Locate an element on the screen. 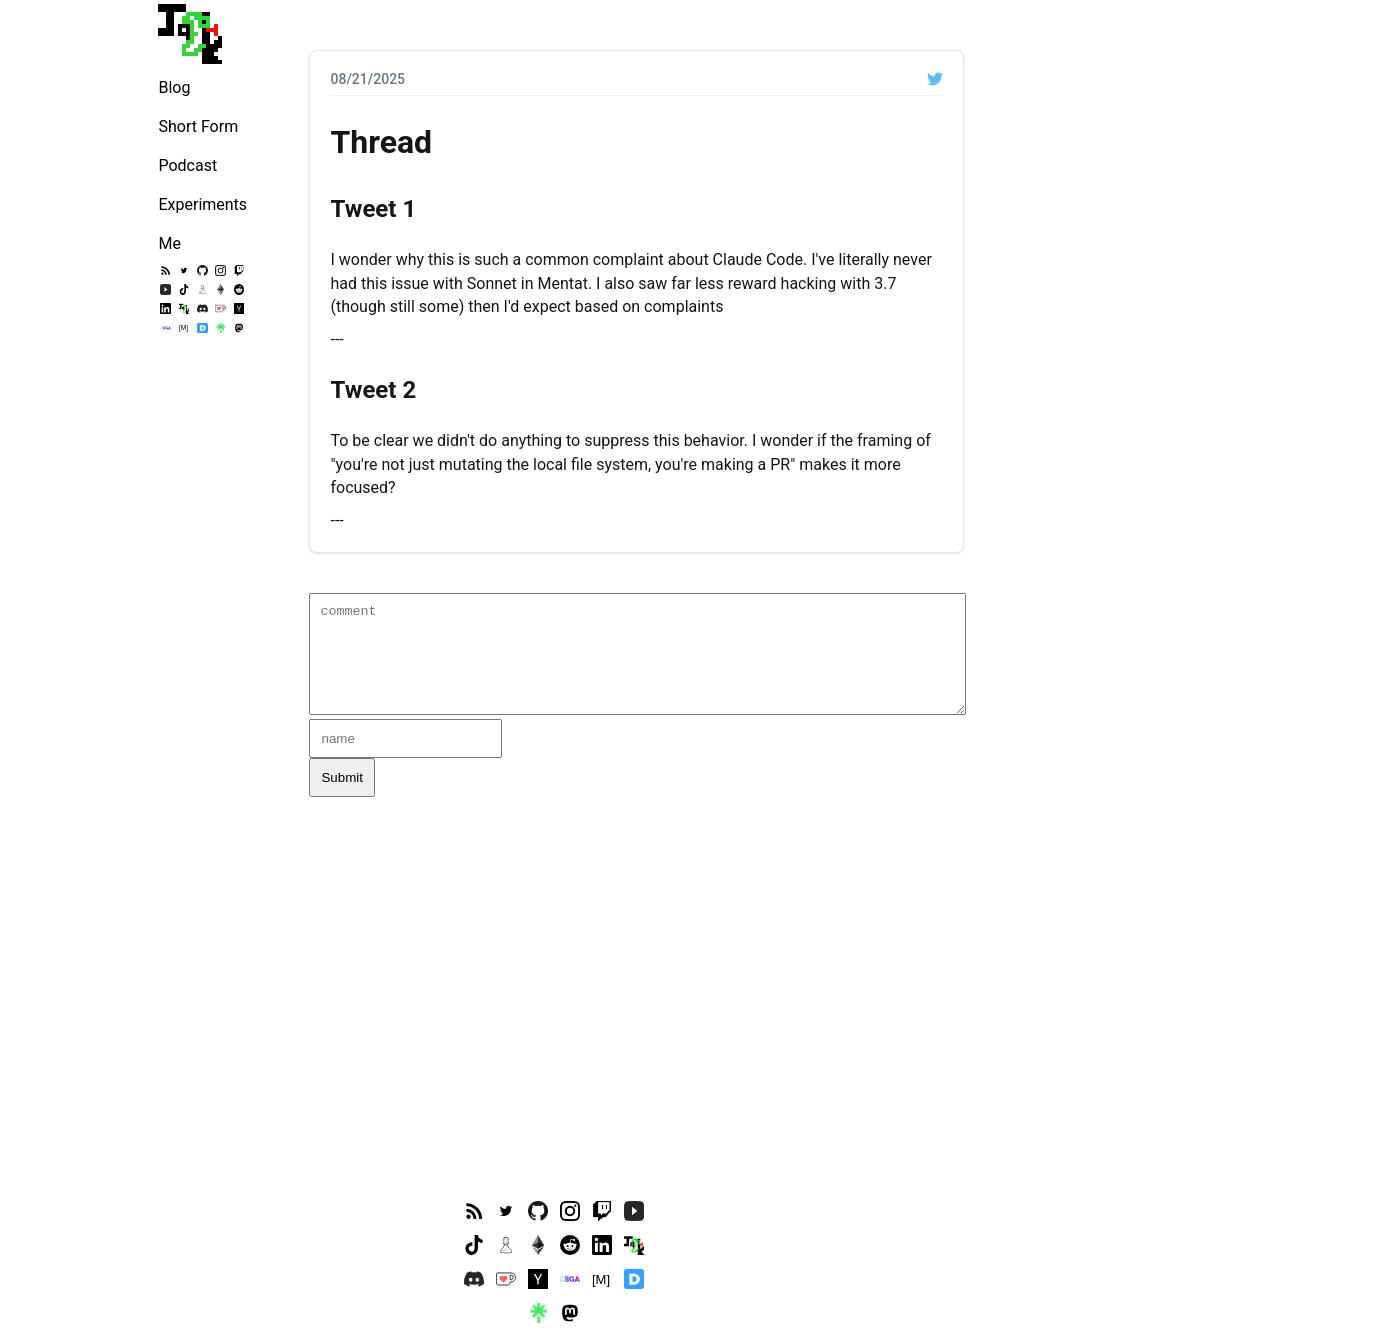  Experiments is located at coordinates (202, 204).